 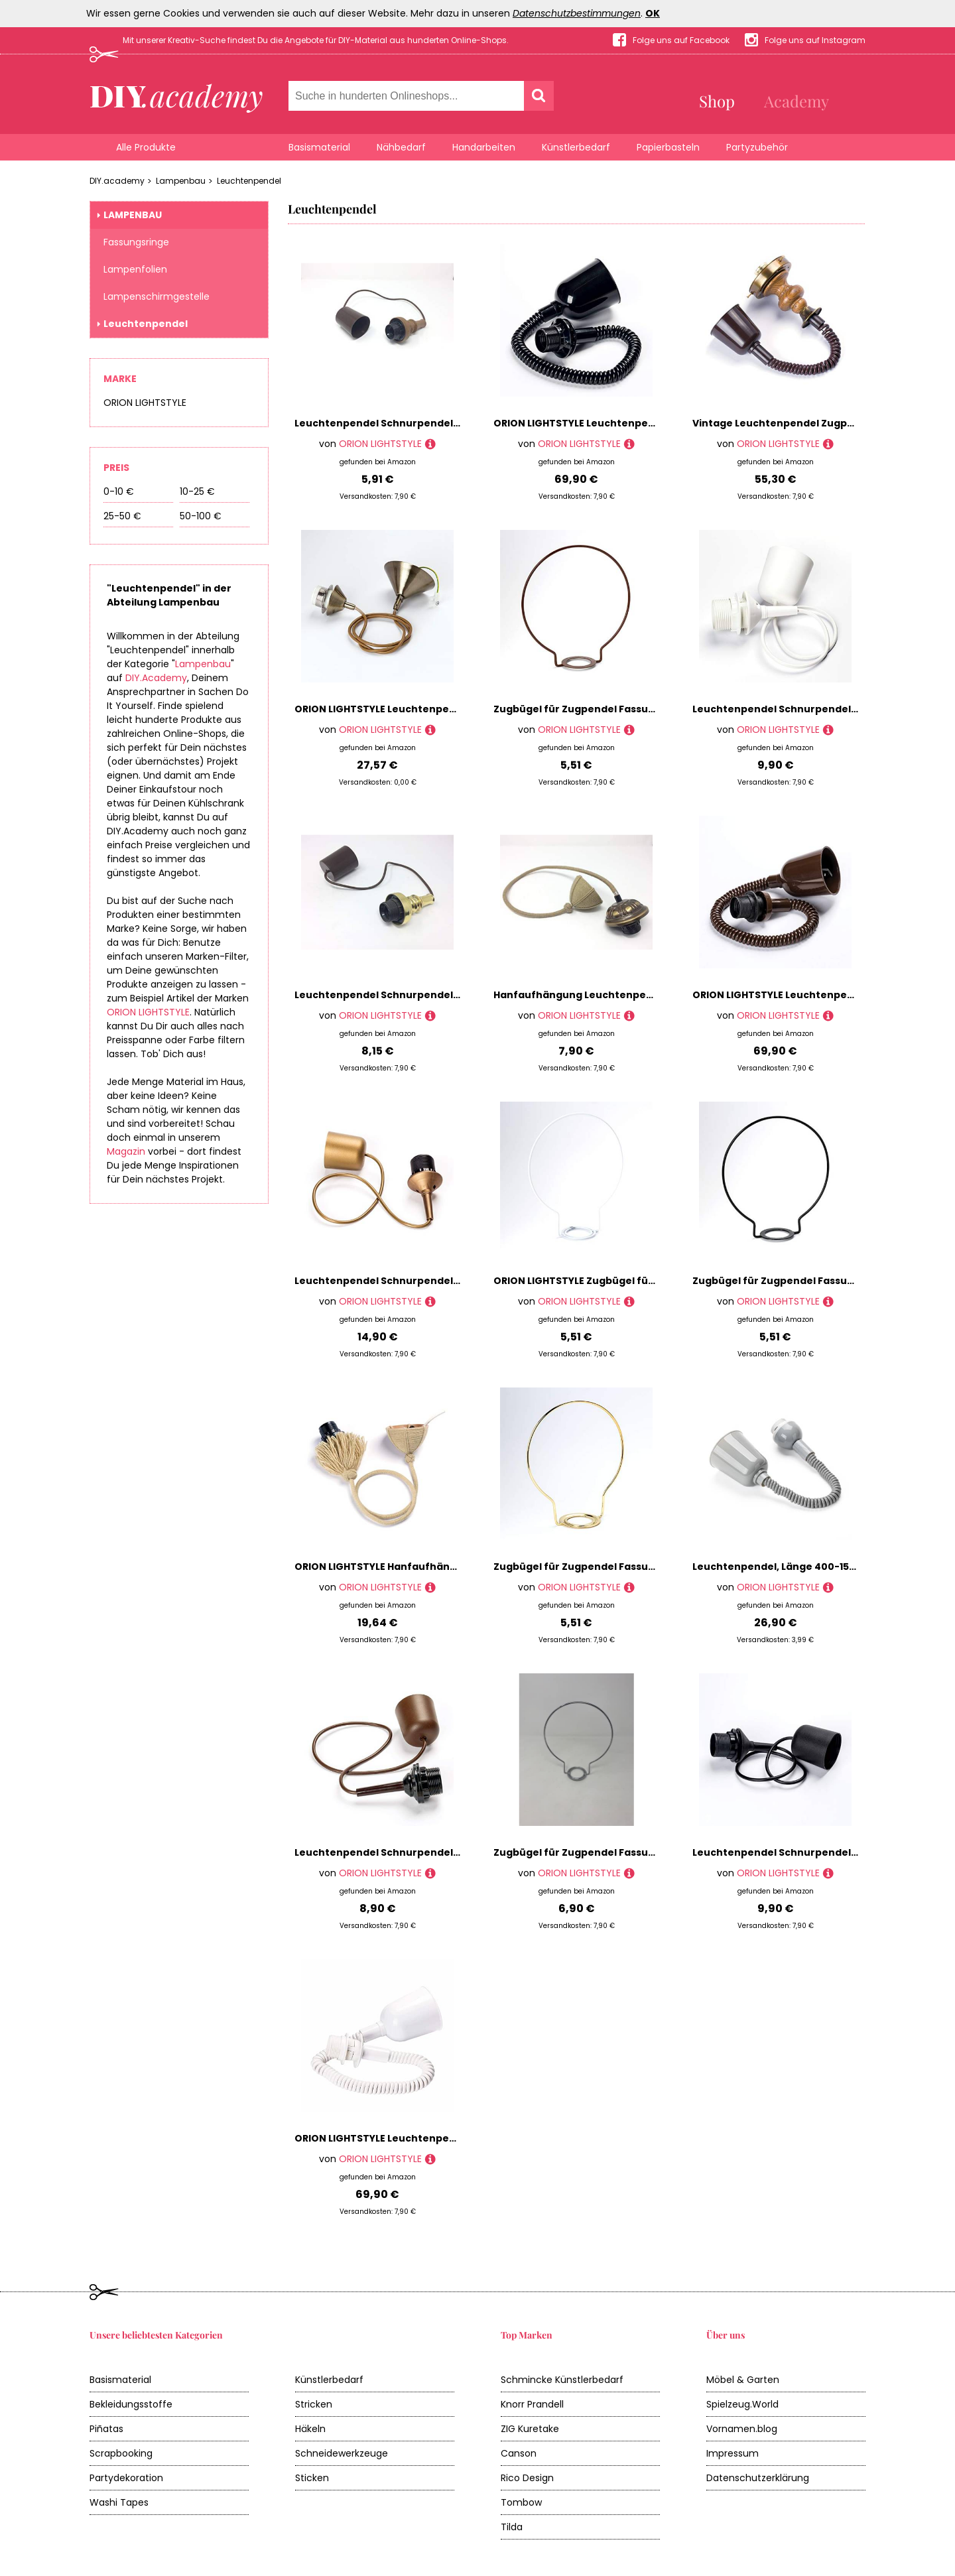 What do you see at coordinates (131, 2404) in the screenshot?
I see `Bekleidungsstoffe` at bounding box center [131, 2404].